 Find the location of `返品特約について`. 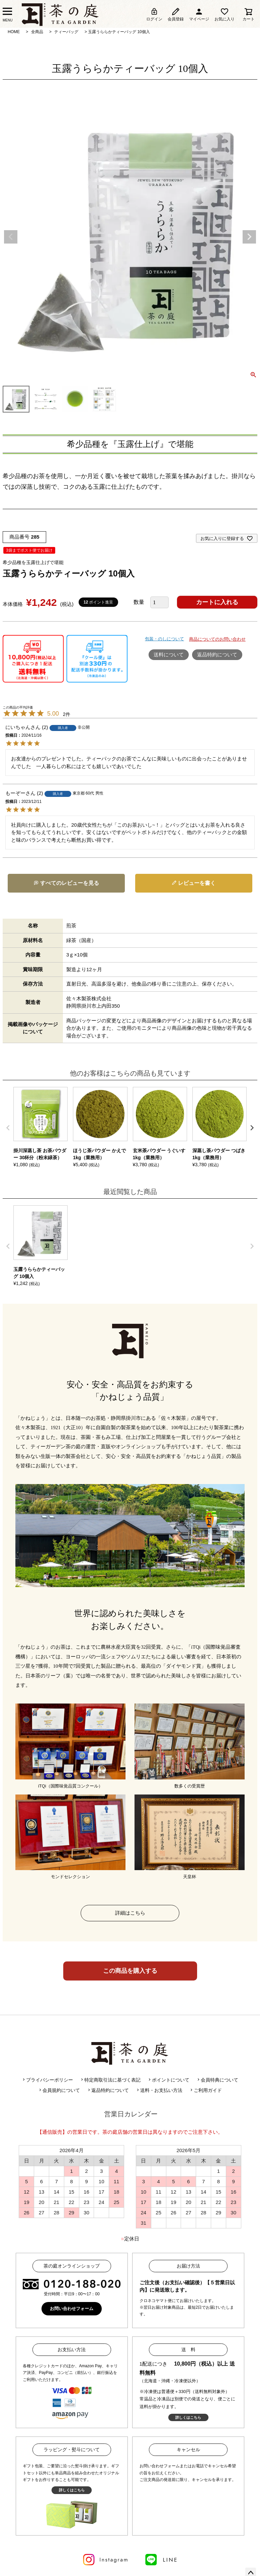

返品特約について is located at coordinates (217, 654).